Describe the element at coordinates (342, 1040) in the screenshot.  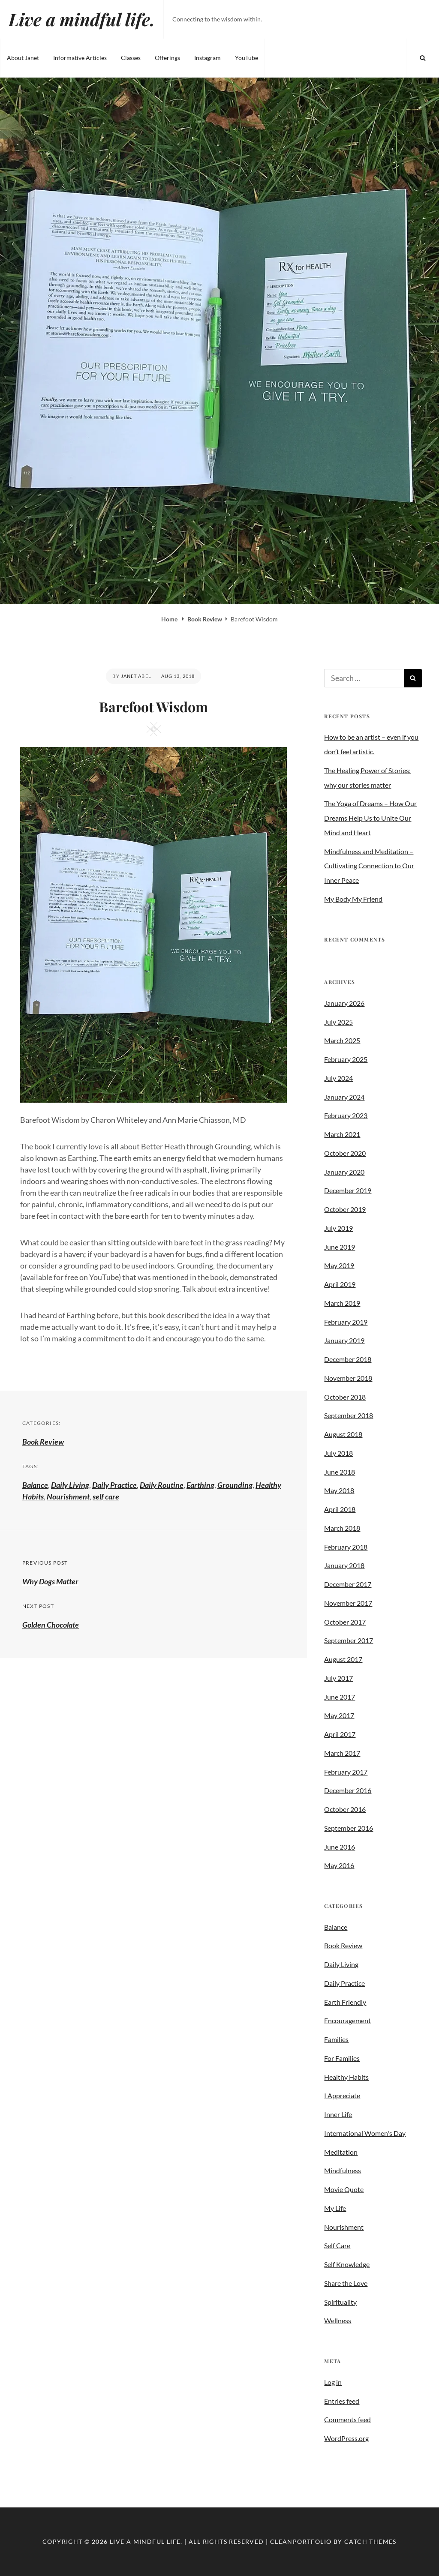
I see `March 2025` at that location.